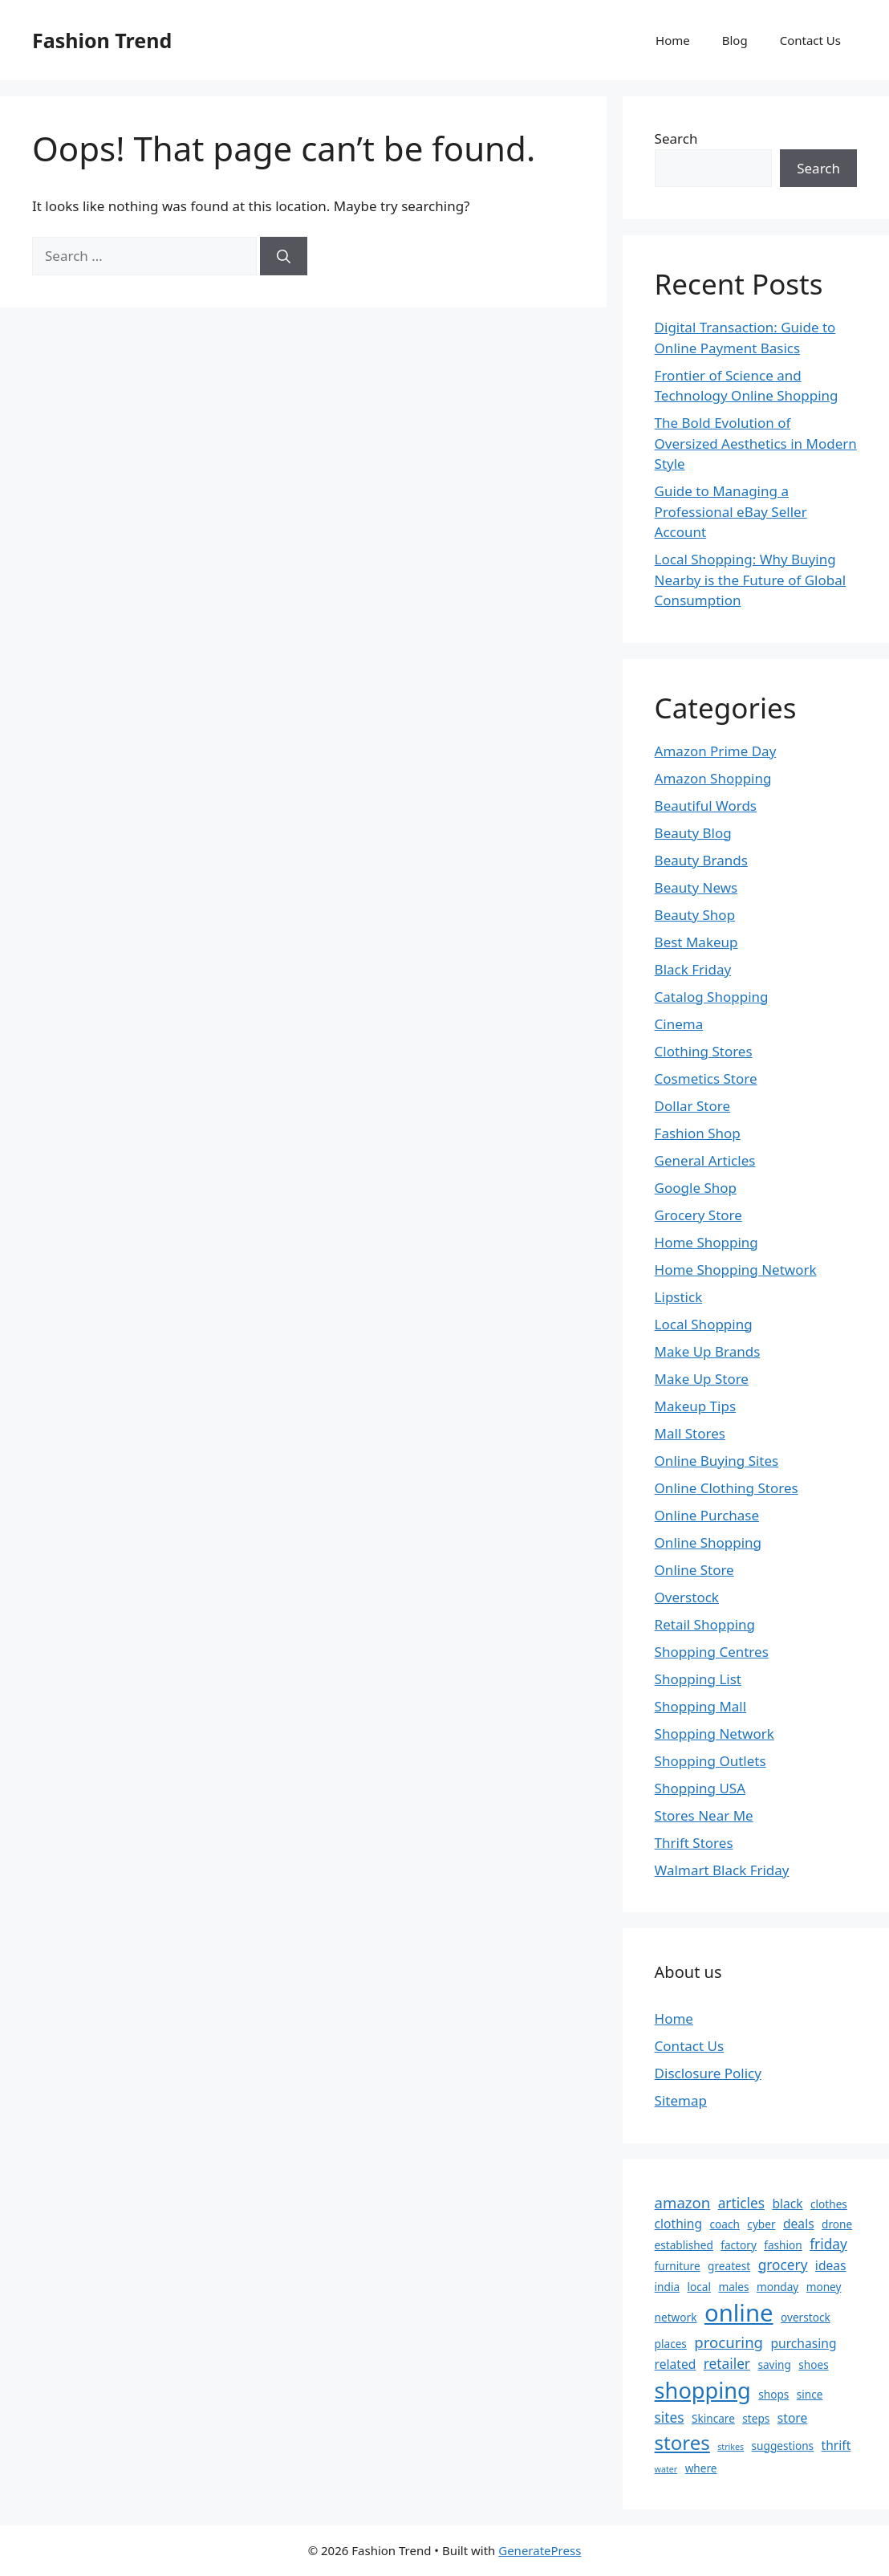 The height and width of the screenshot is (2576, 889). What do you see at coordinates (728, 2342) in the screenshot?
I see `procuring [procuring (5 items)]` at bounding box center [728, 2342].